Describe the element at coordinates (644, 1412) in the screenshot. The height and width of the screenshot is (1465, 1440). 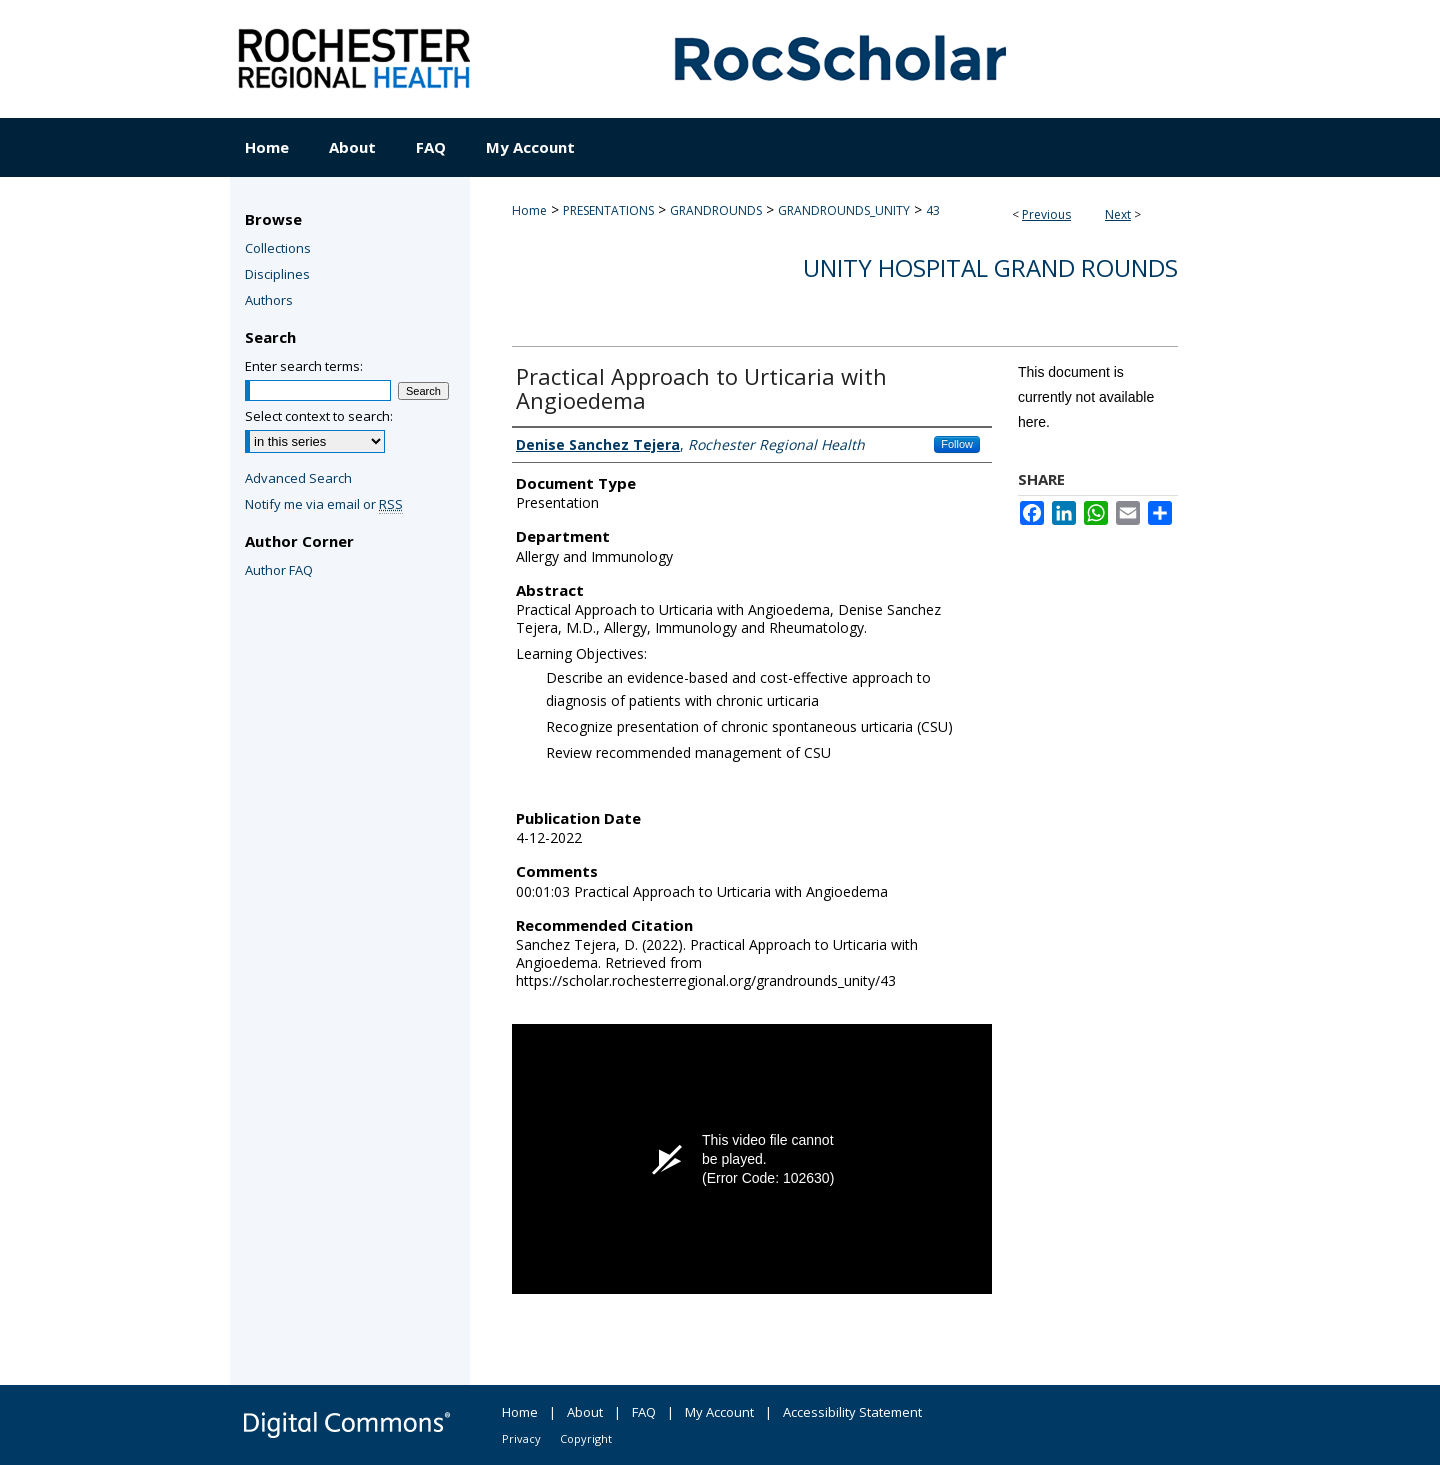
I see `FAQ` at that location.